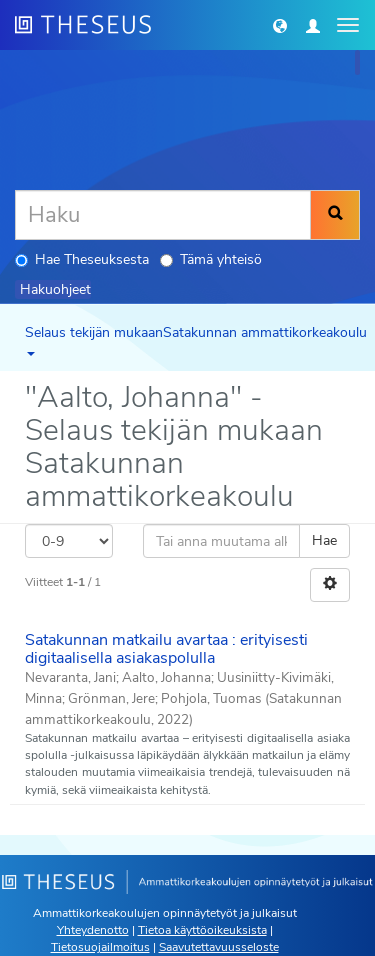 The image size is (375, 956). Describe the element at coordinates (280, 25) in the screenshot. I see `[button]` at that location.